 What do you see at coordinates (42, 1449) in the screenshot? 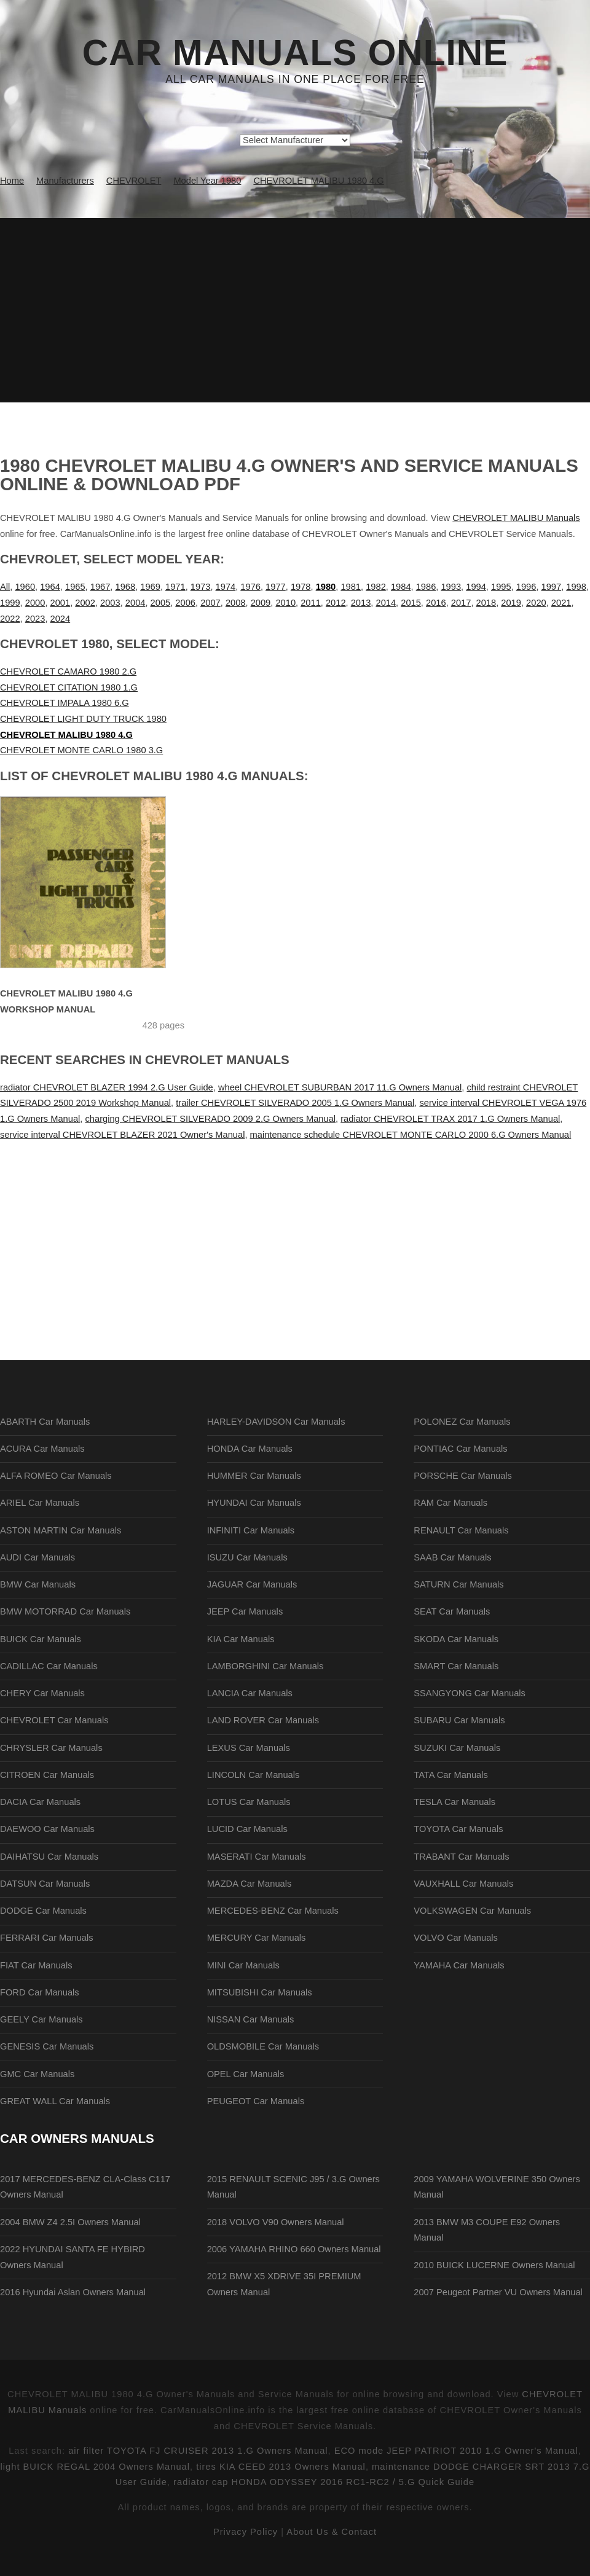
I see `ACURA Car Manuals` at bounding box center [42, 1449].